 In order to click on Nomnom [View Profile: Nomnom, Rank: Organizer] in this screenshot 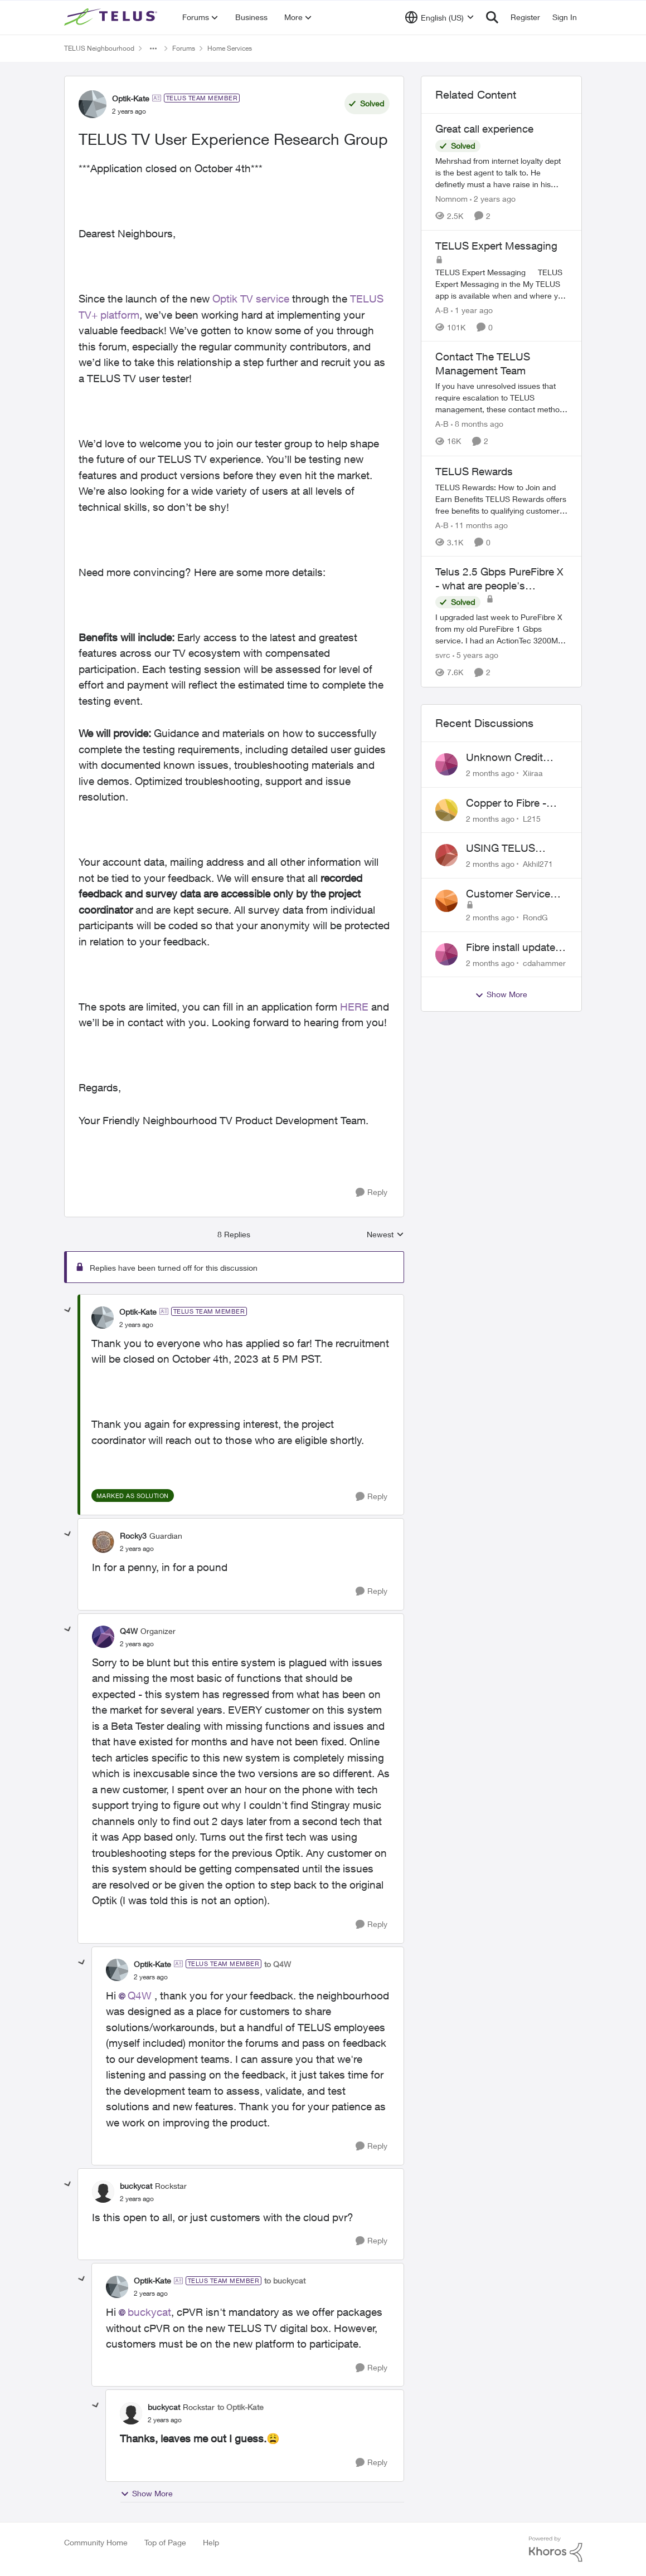, I will do `click(451, 198)`.